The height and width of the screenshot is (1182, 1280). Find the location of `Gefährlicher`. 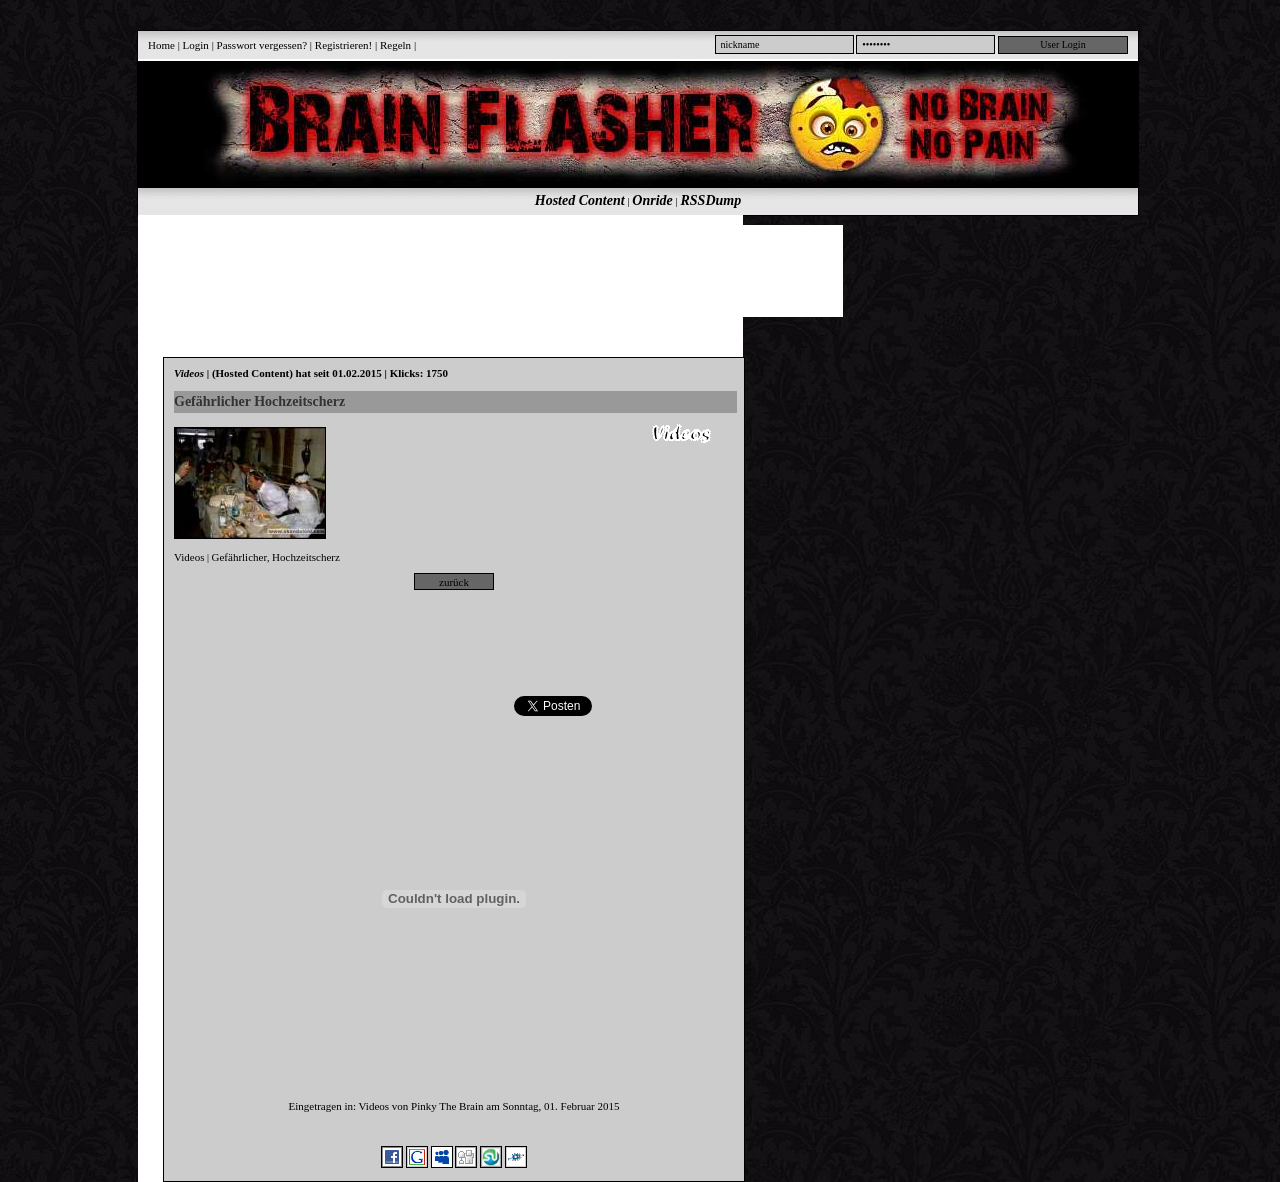

Gefährlicher is located at coordinates (240, 557).